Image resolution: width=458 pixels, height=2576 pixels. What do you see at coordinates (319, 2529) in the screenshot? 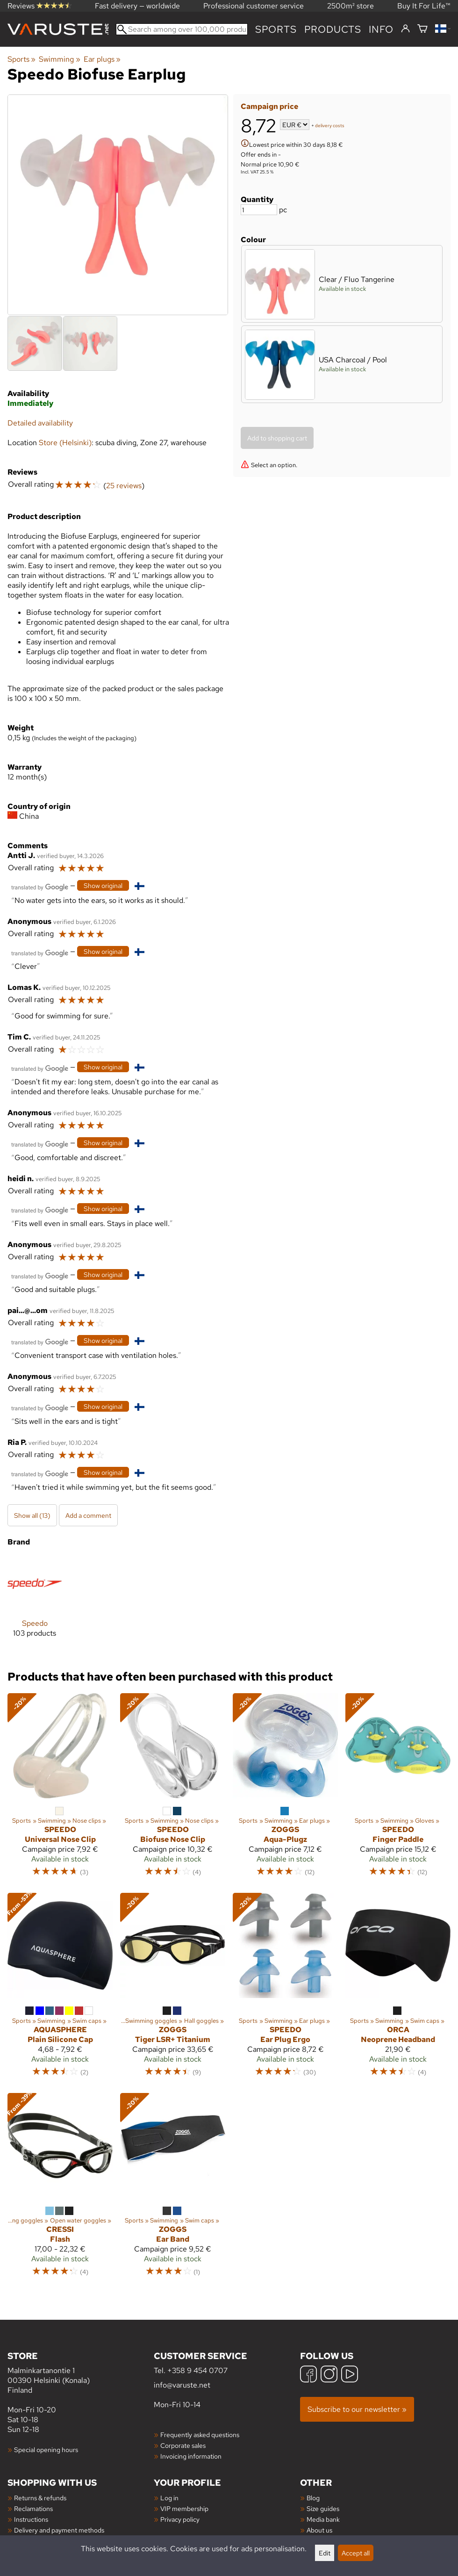
I see `About us` at bounding box center [319, 2529].